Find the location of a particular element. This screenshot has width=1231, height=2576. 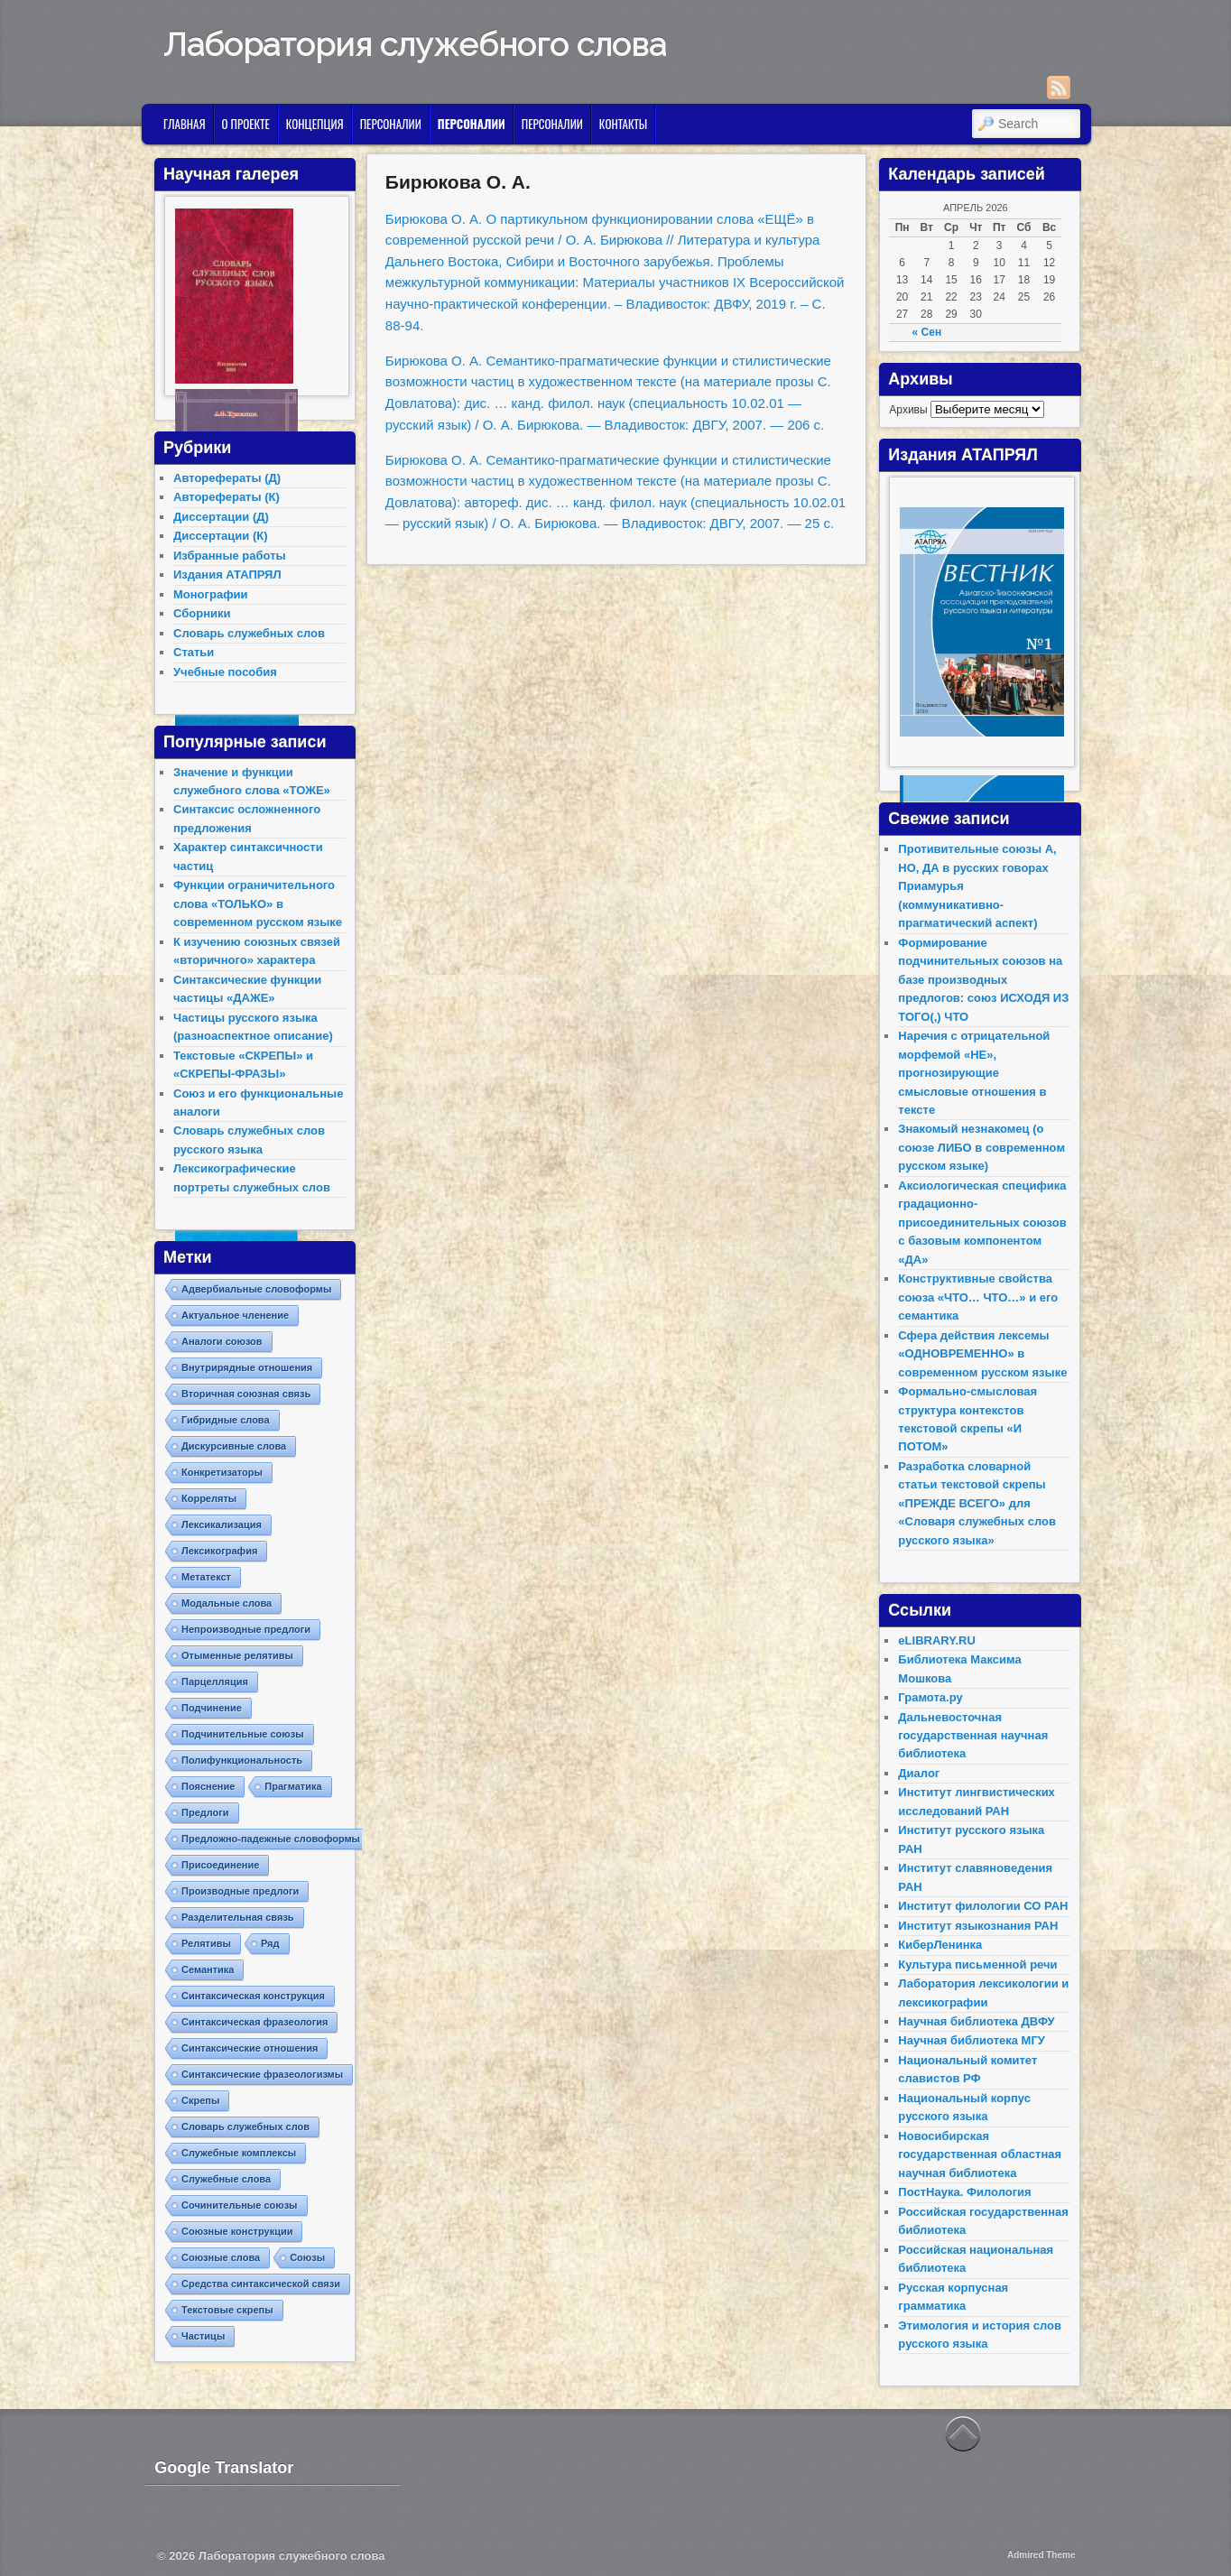

Контакты is located at coordinates (623, 124).